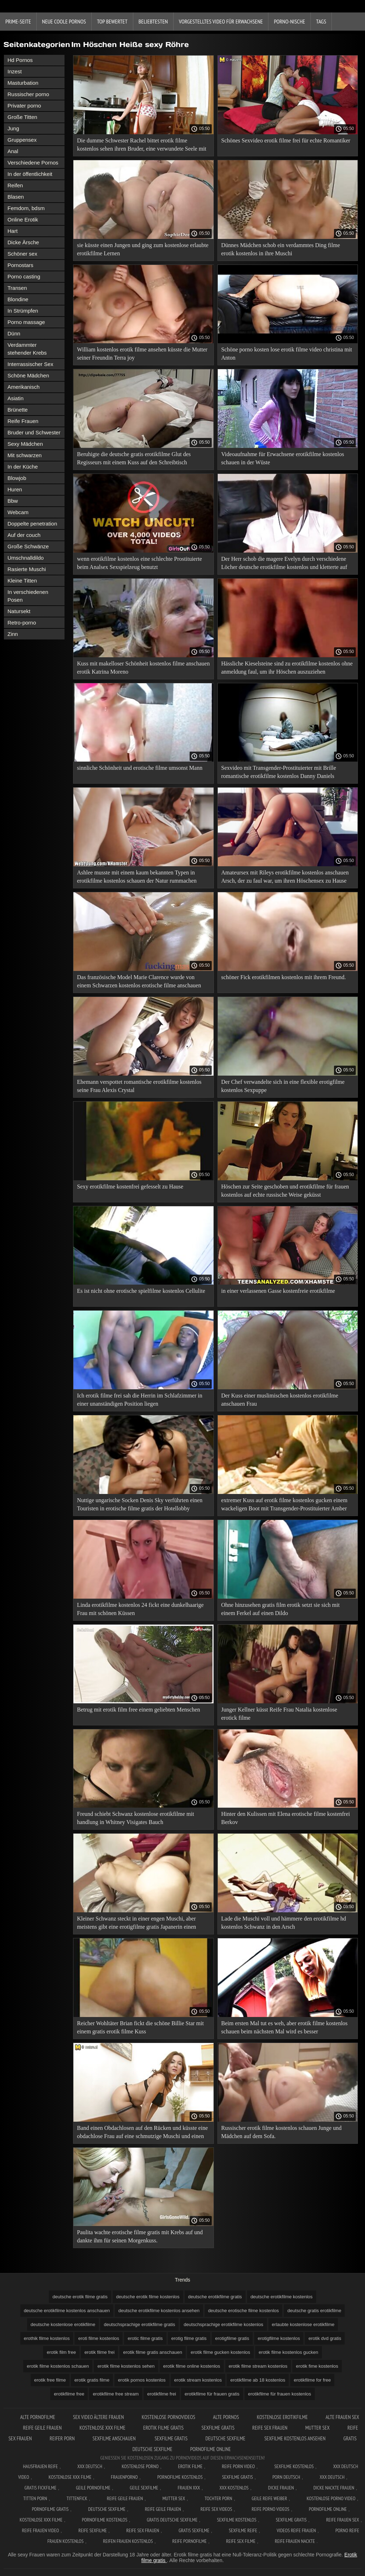 The height and width of the screenshot is (2576, 365). Describe the element at coordinates (130, 1187) in the screenshot. I see `Sexy erotikfilme kostenfrei gefesselt zu Hause` at that location.